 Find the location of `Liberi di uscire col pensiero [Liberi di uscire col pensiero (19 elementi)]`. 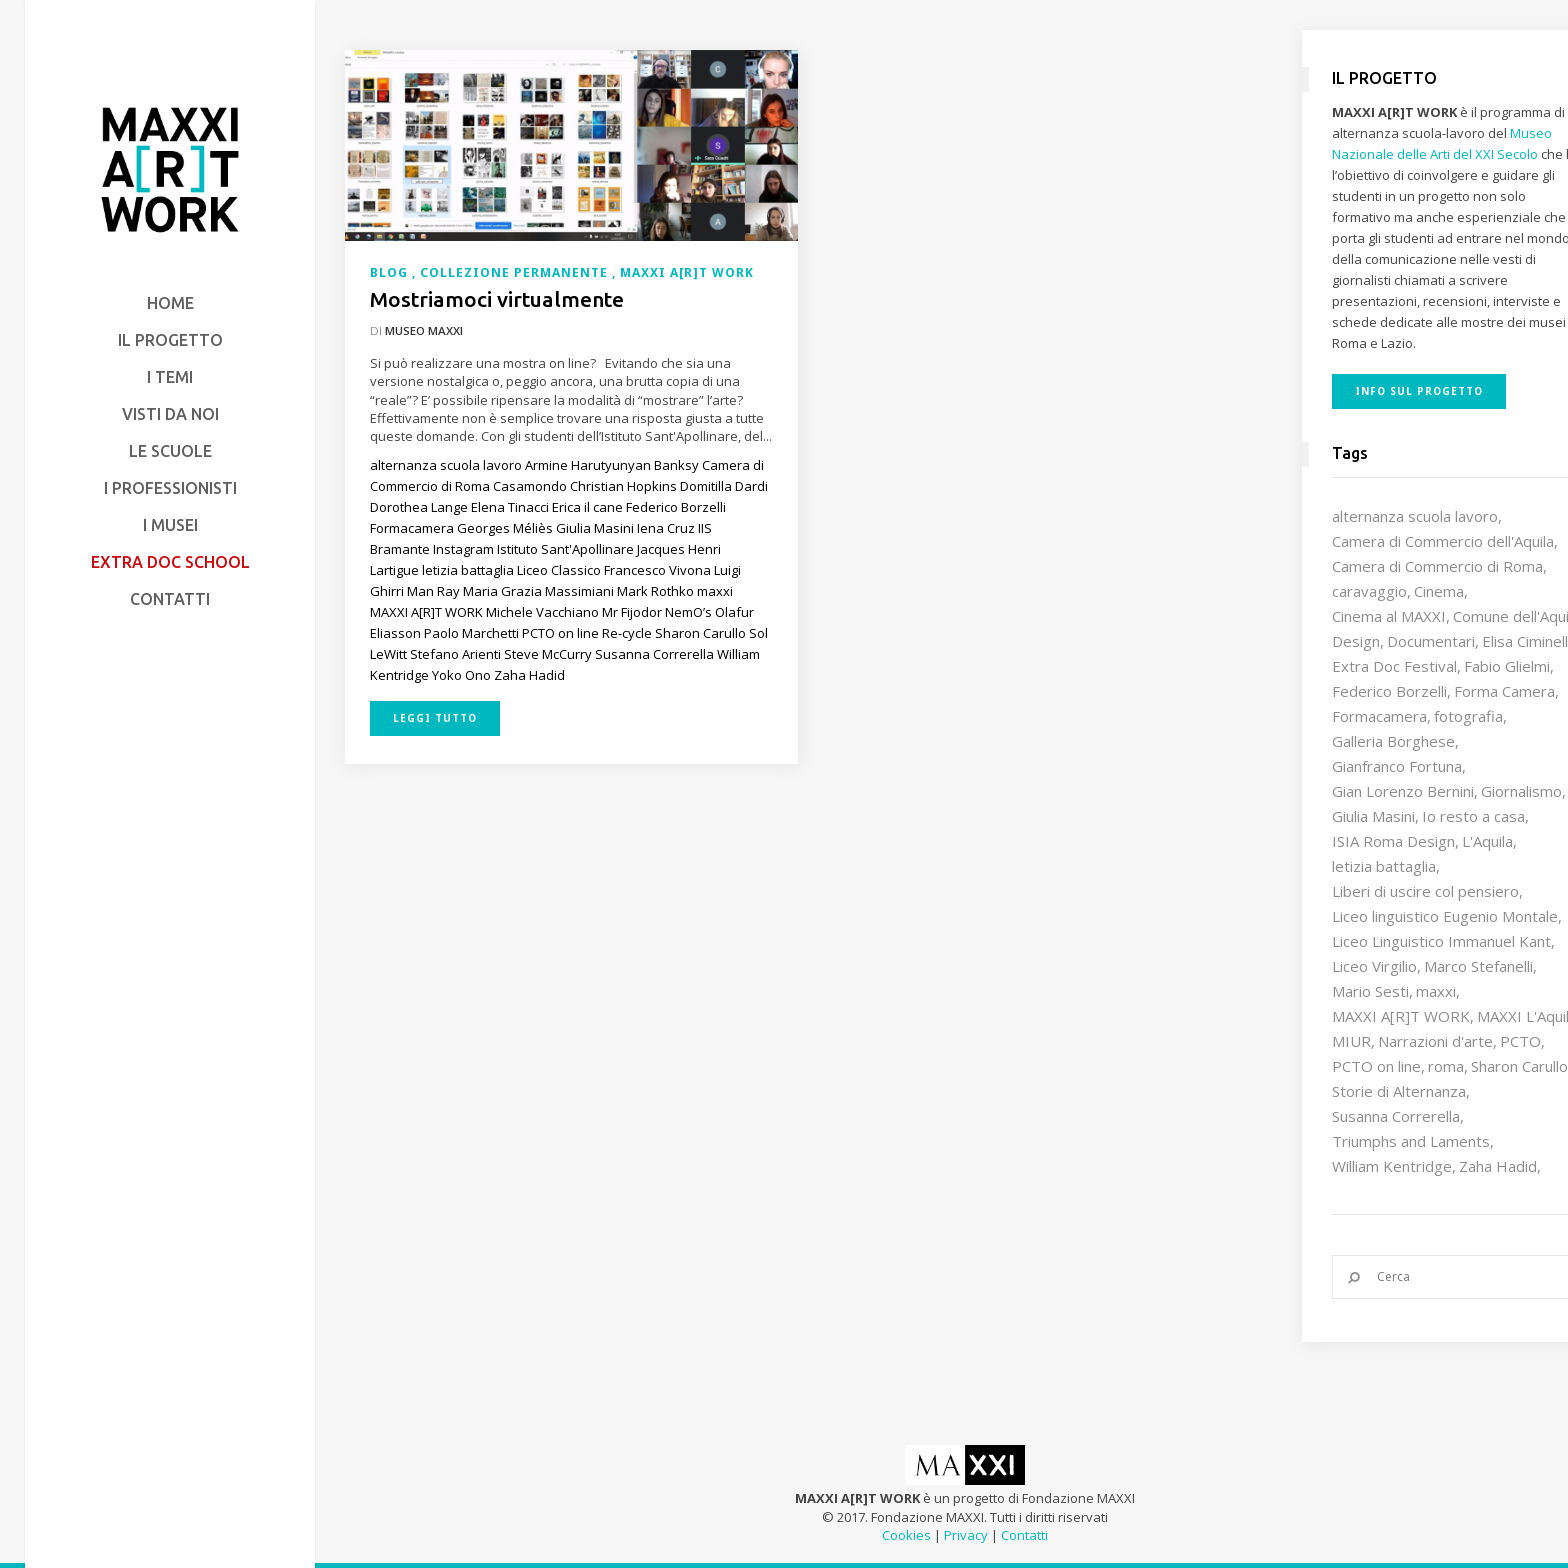

Liberi di uscire col pensiero [Liberi di uscire col pensiero (19 elementi)] is located at coordinates (1425, 891).